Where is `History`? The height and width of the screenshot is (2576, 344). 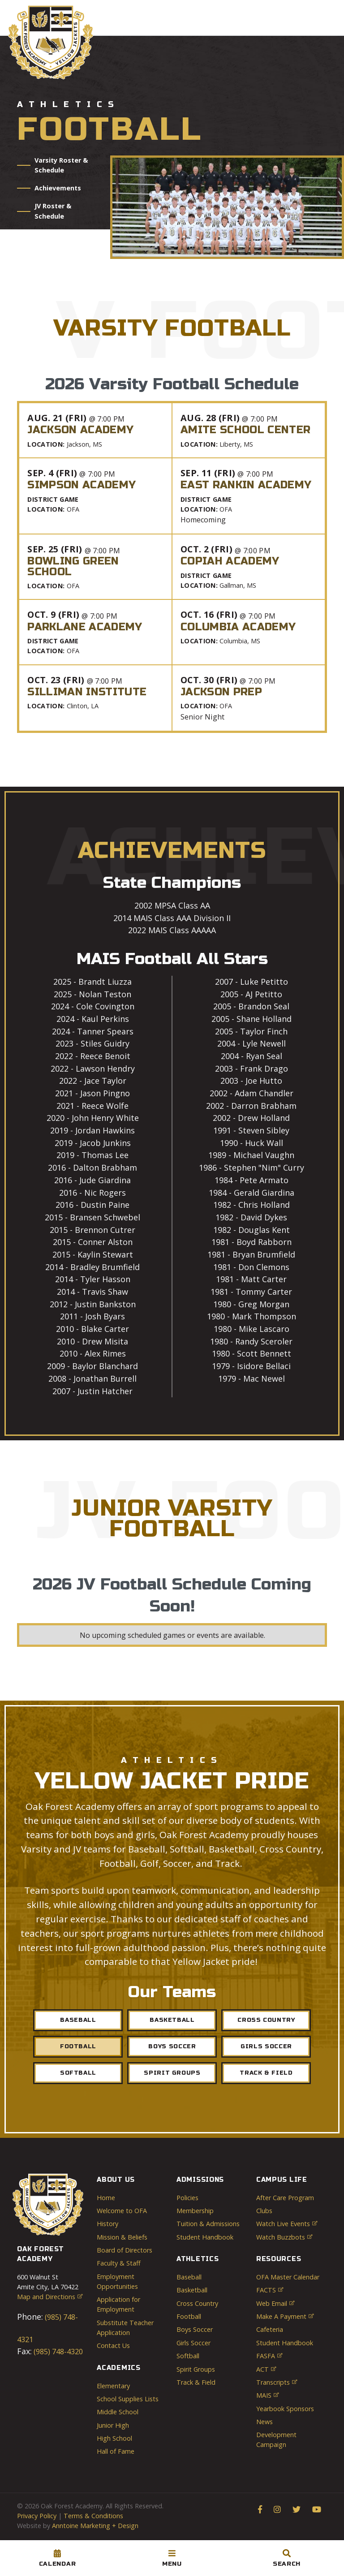 History is located at coordinates (107, 2223).